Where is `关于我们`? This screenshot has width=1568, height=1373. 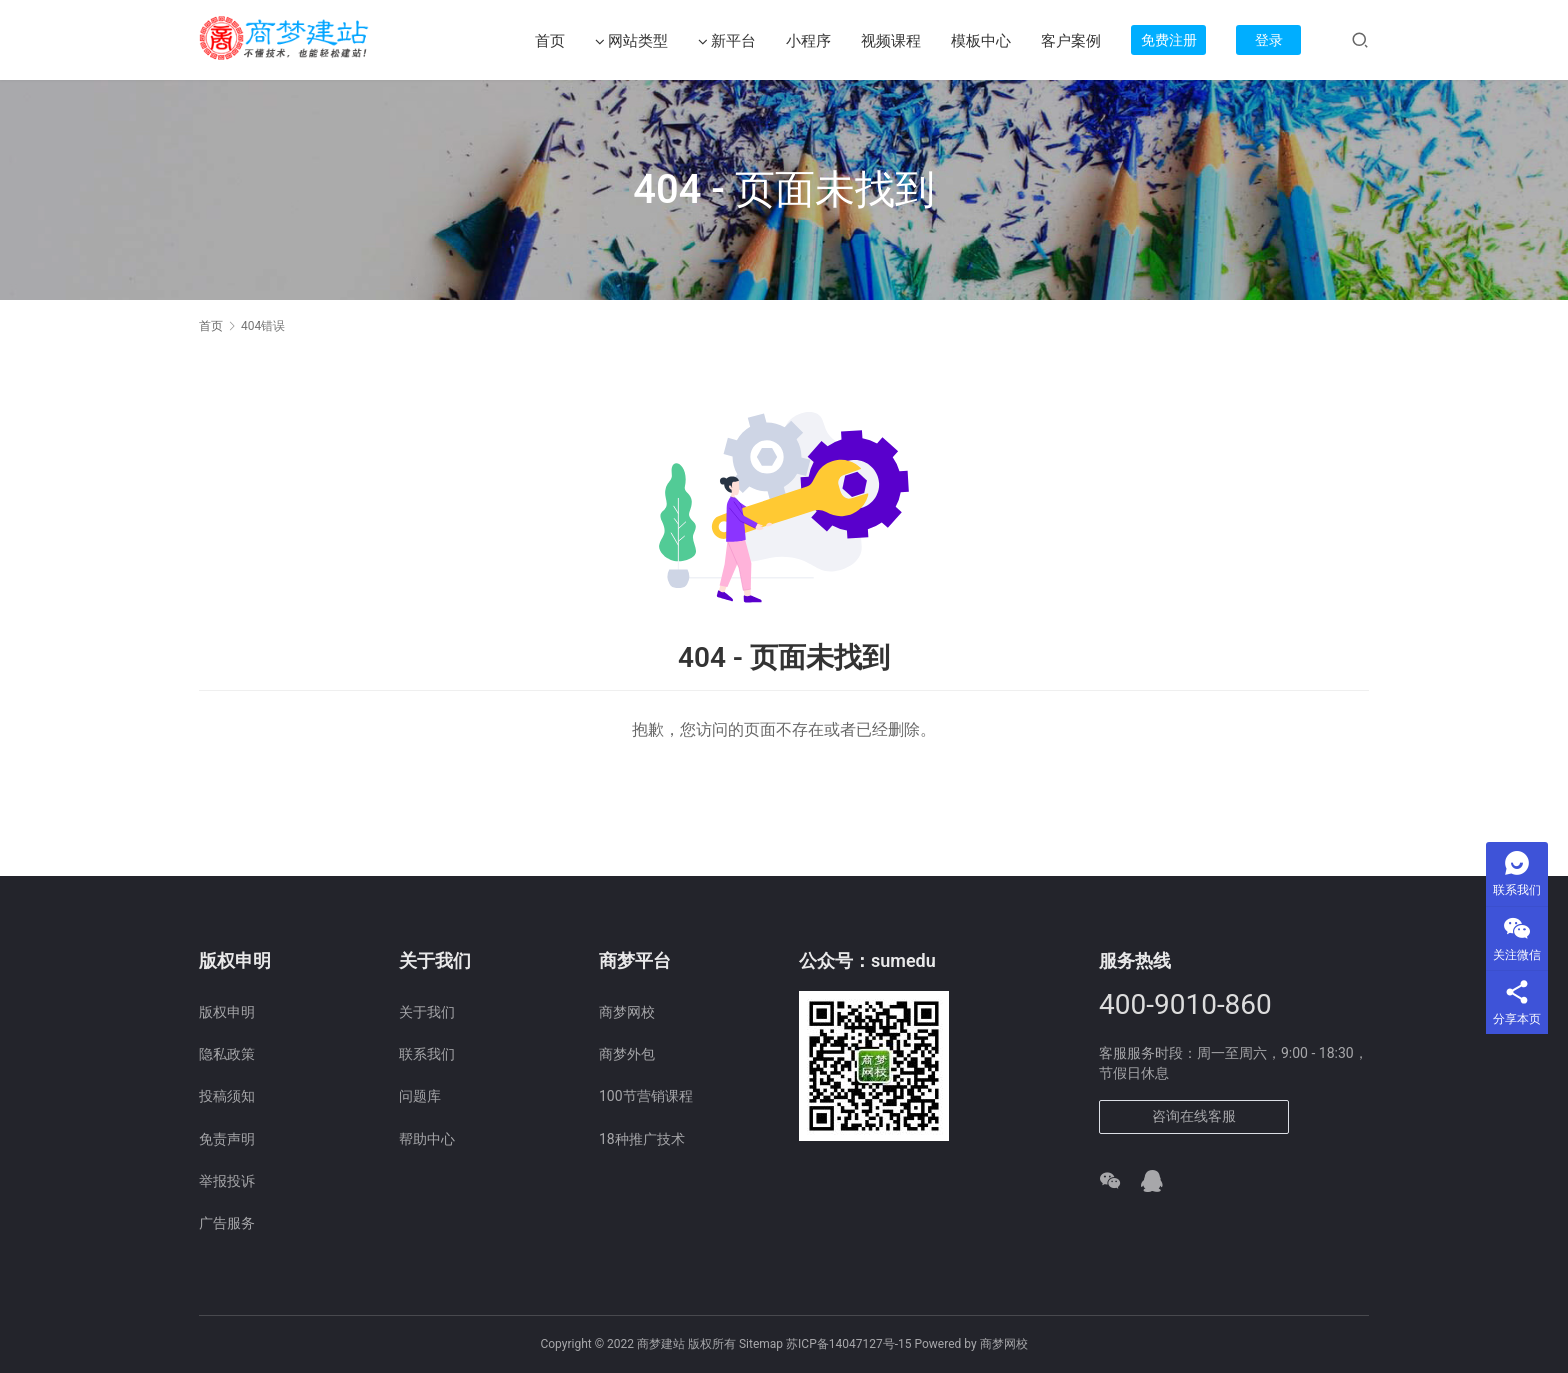 关于我们 is located at coordinates (427, 1012).